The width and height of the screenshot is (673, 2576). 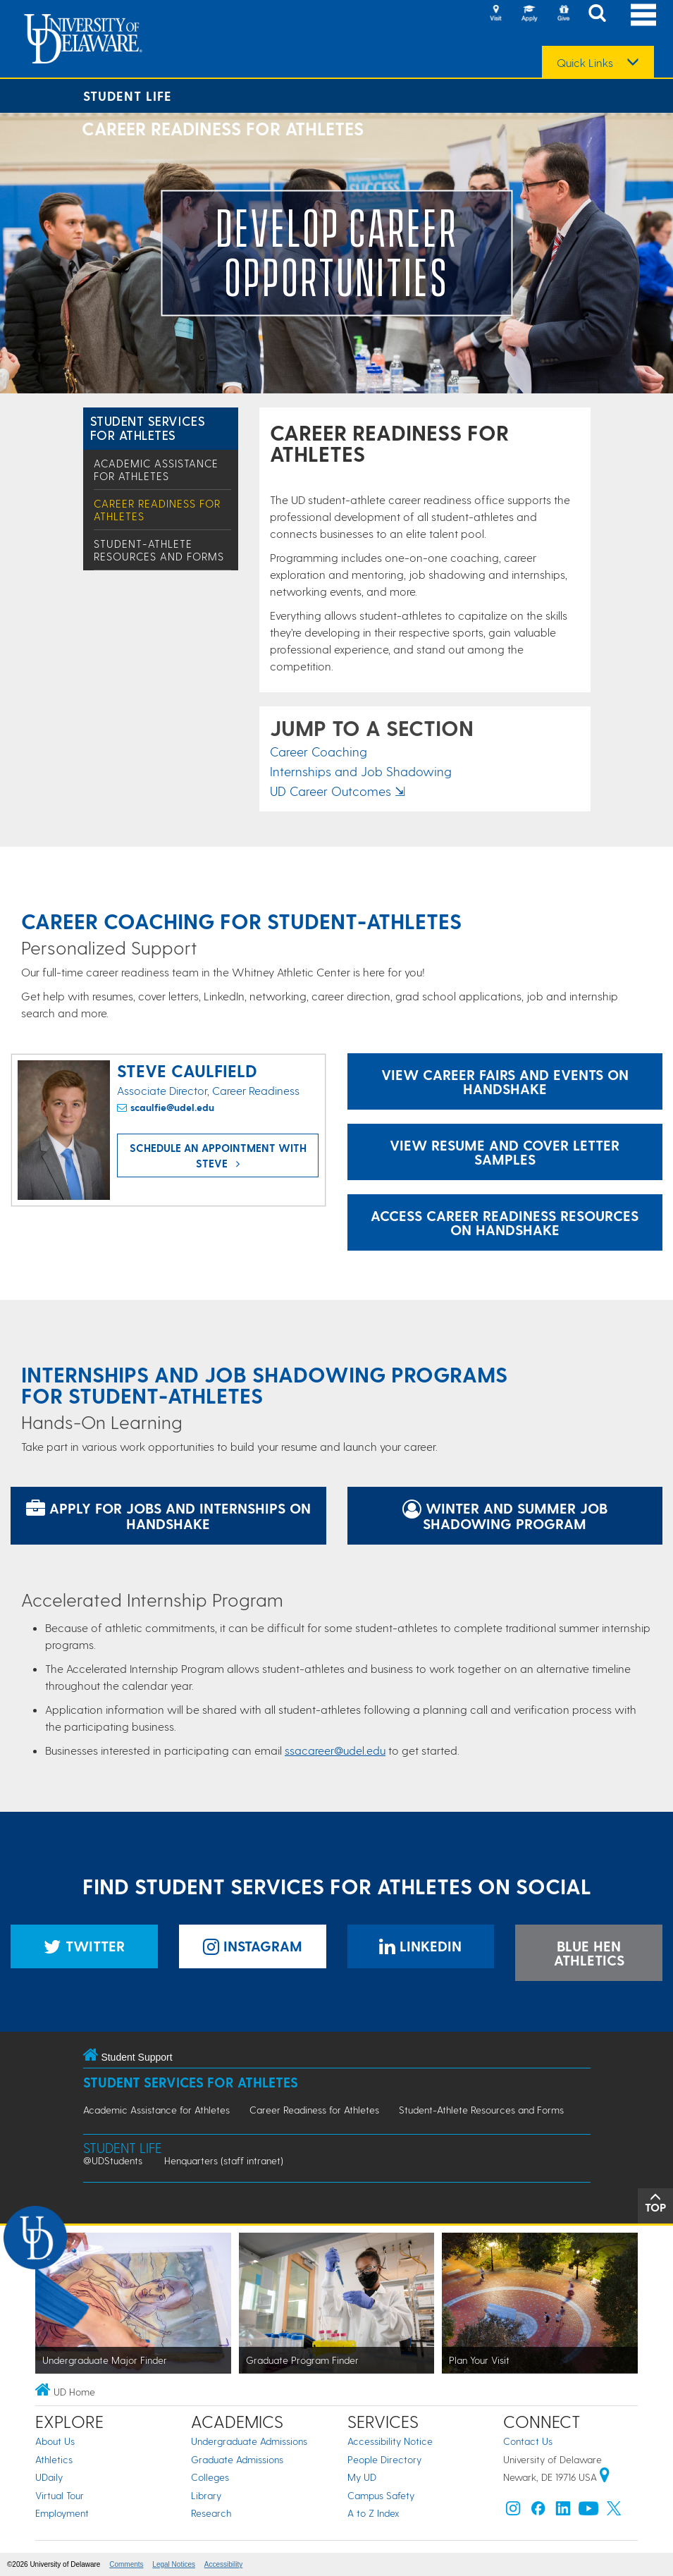 I want to click on View Career Fairs and Events on Handshake, so click(x=505, y=1081).